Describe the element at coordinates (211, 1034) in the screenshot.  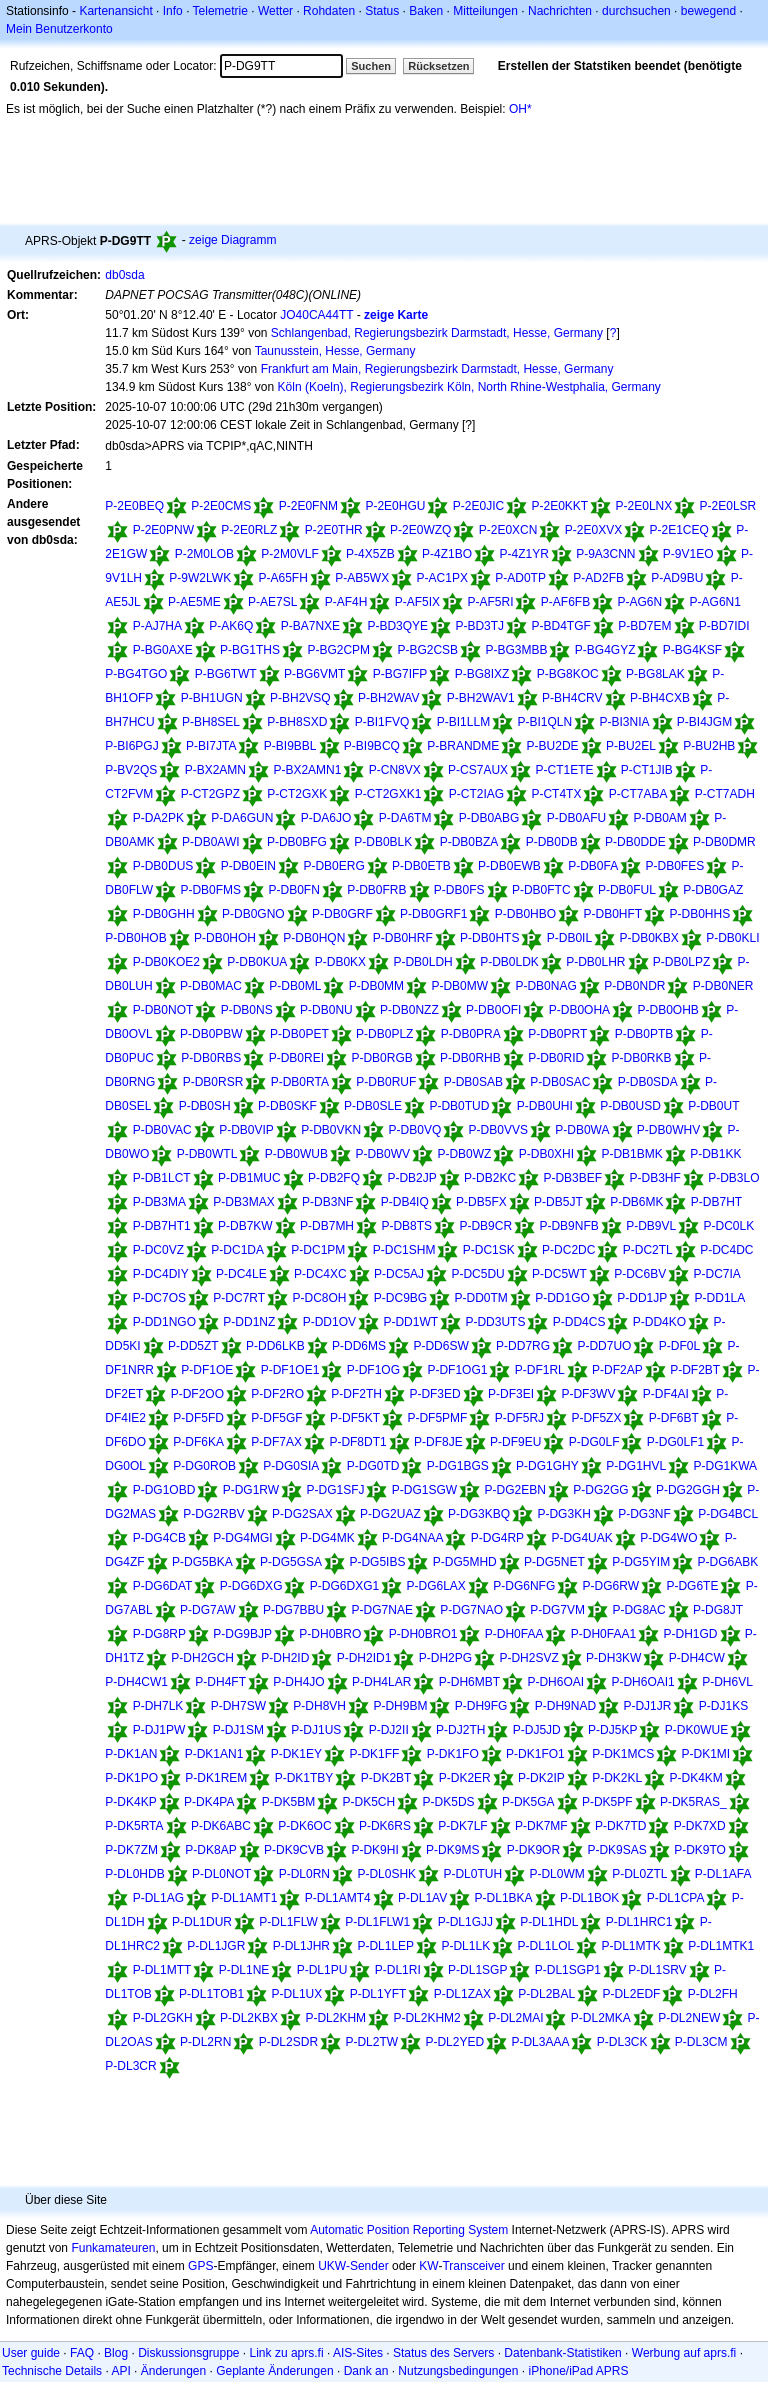
I see `P-DB0PBW` at that location.